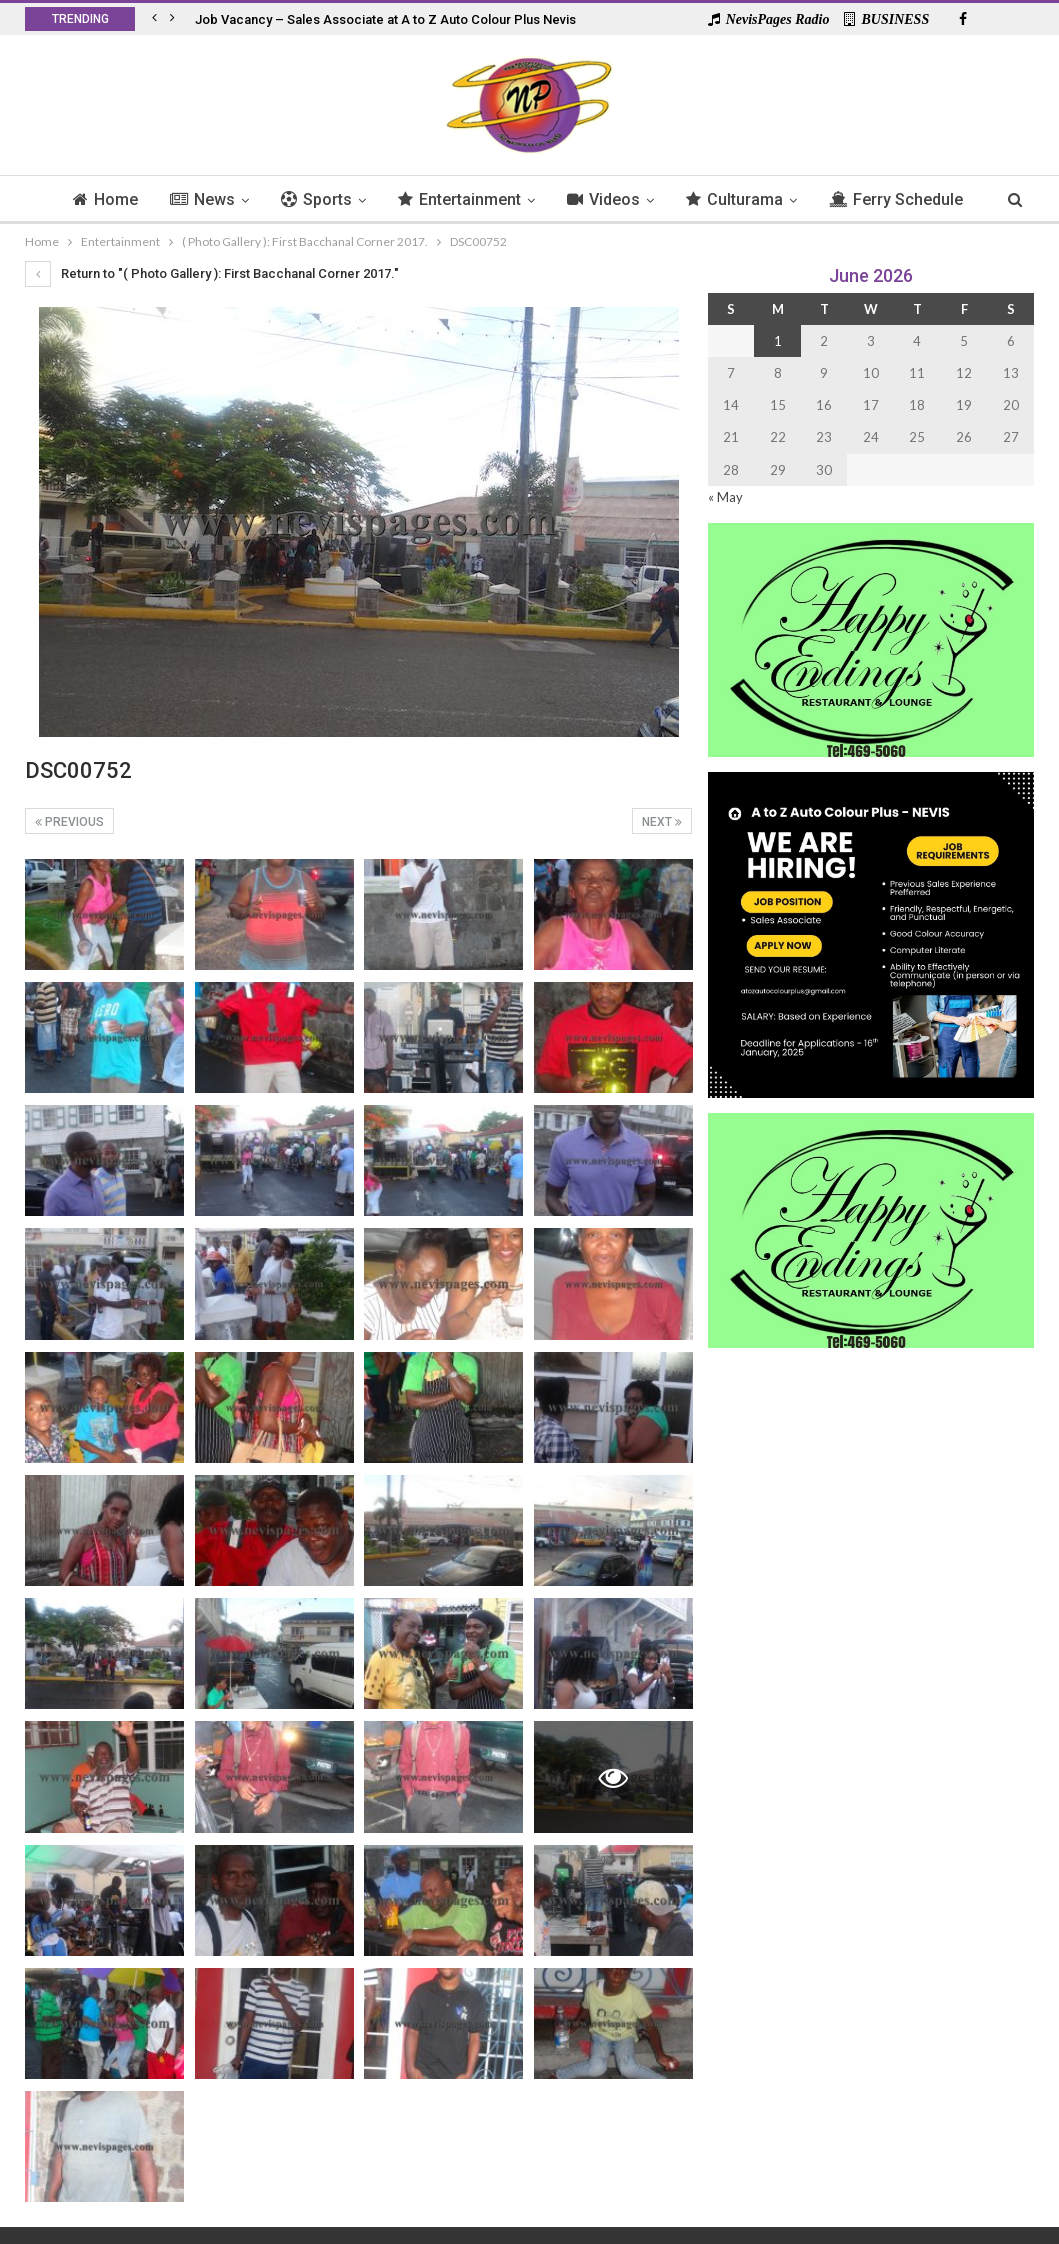  Describe the element at coordinates (769, 19) in the screenshot. I see `NevisPages Radio` at that location.